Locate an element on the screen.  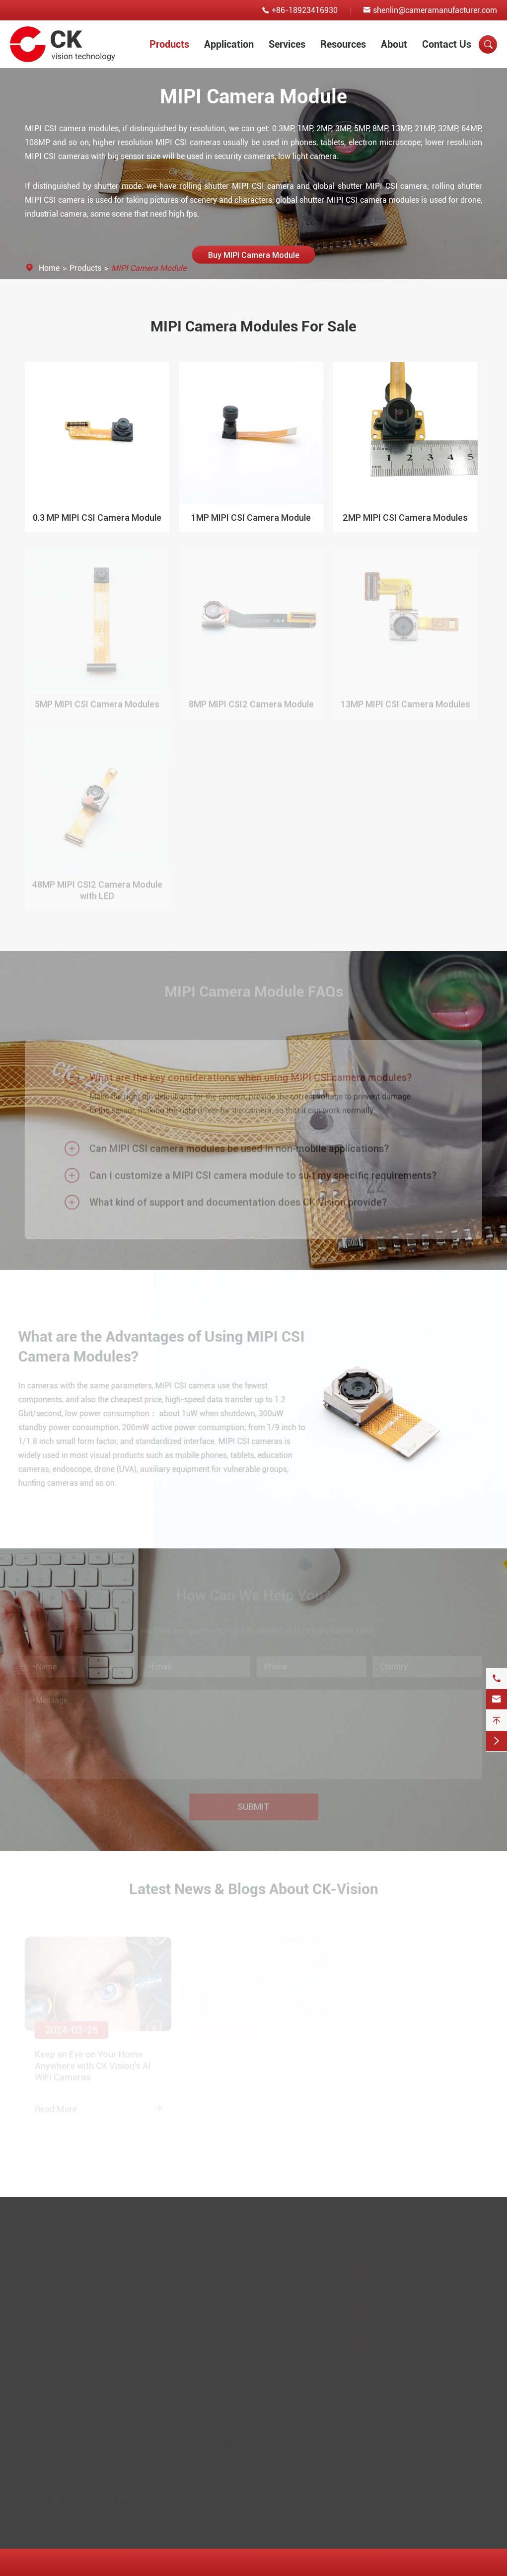
Services is located at coordinates (287, 44).